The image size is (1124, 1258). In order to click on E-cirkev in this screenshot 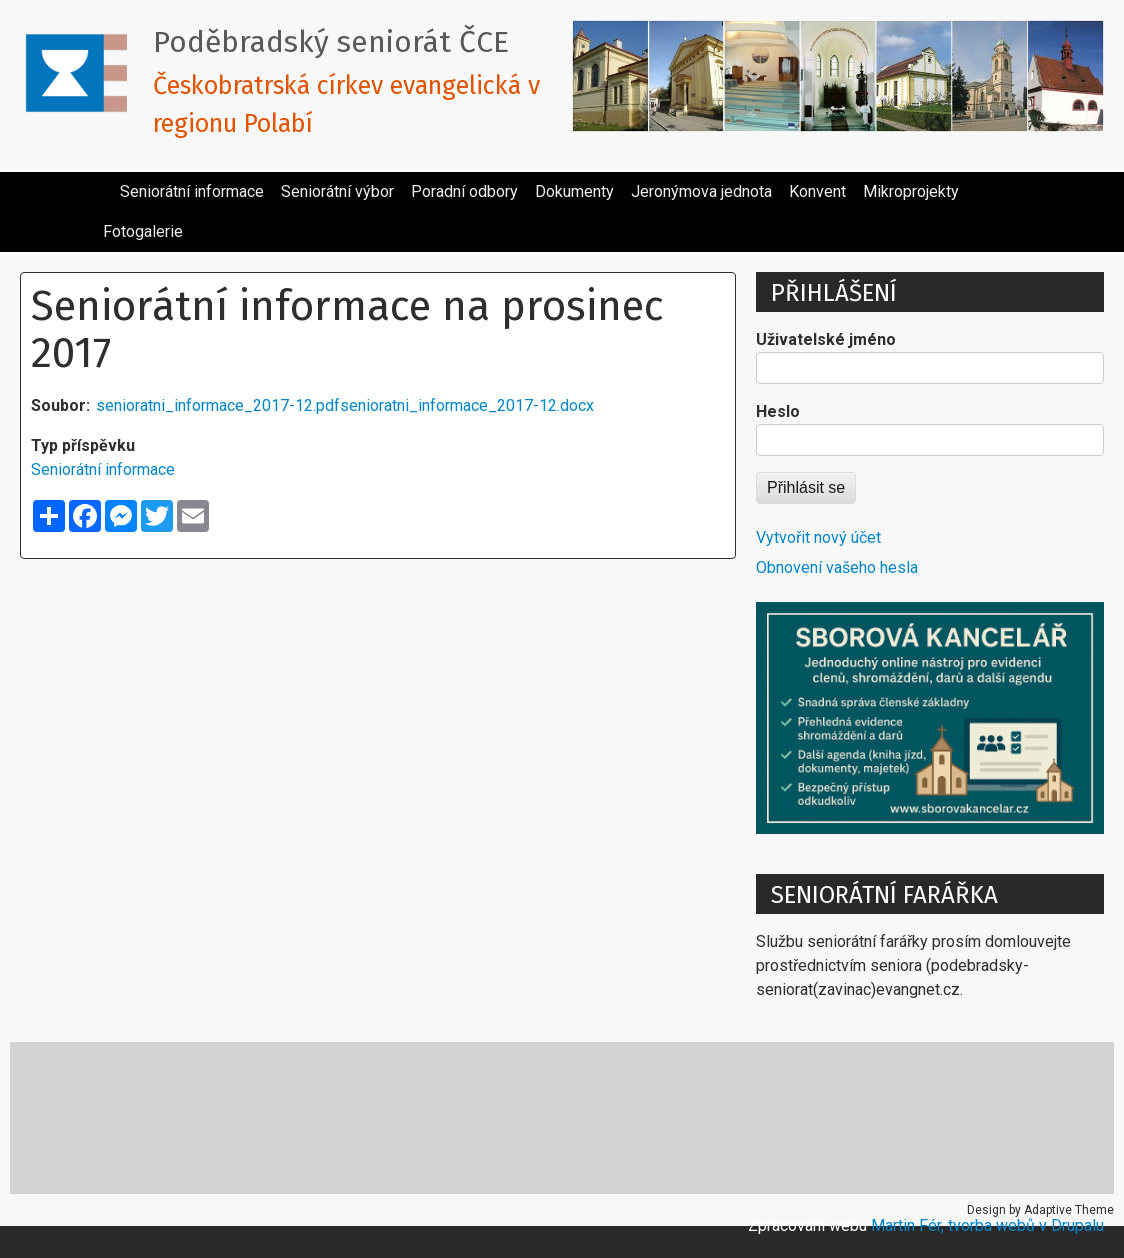, I will do `click(221, 1117)`.